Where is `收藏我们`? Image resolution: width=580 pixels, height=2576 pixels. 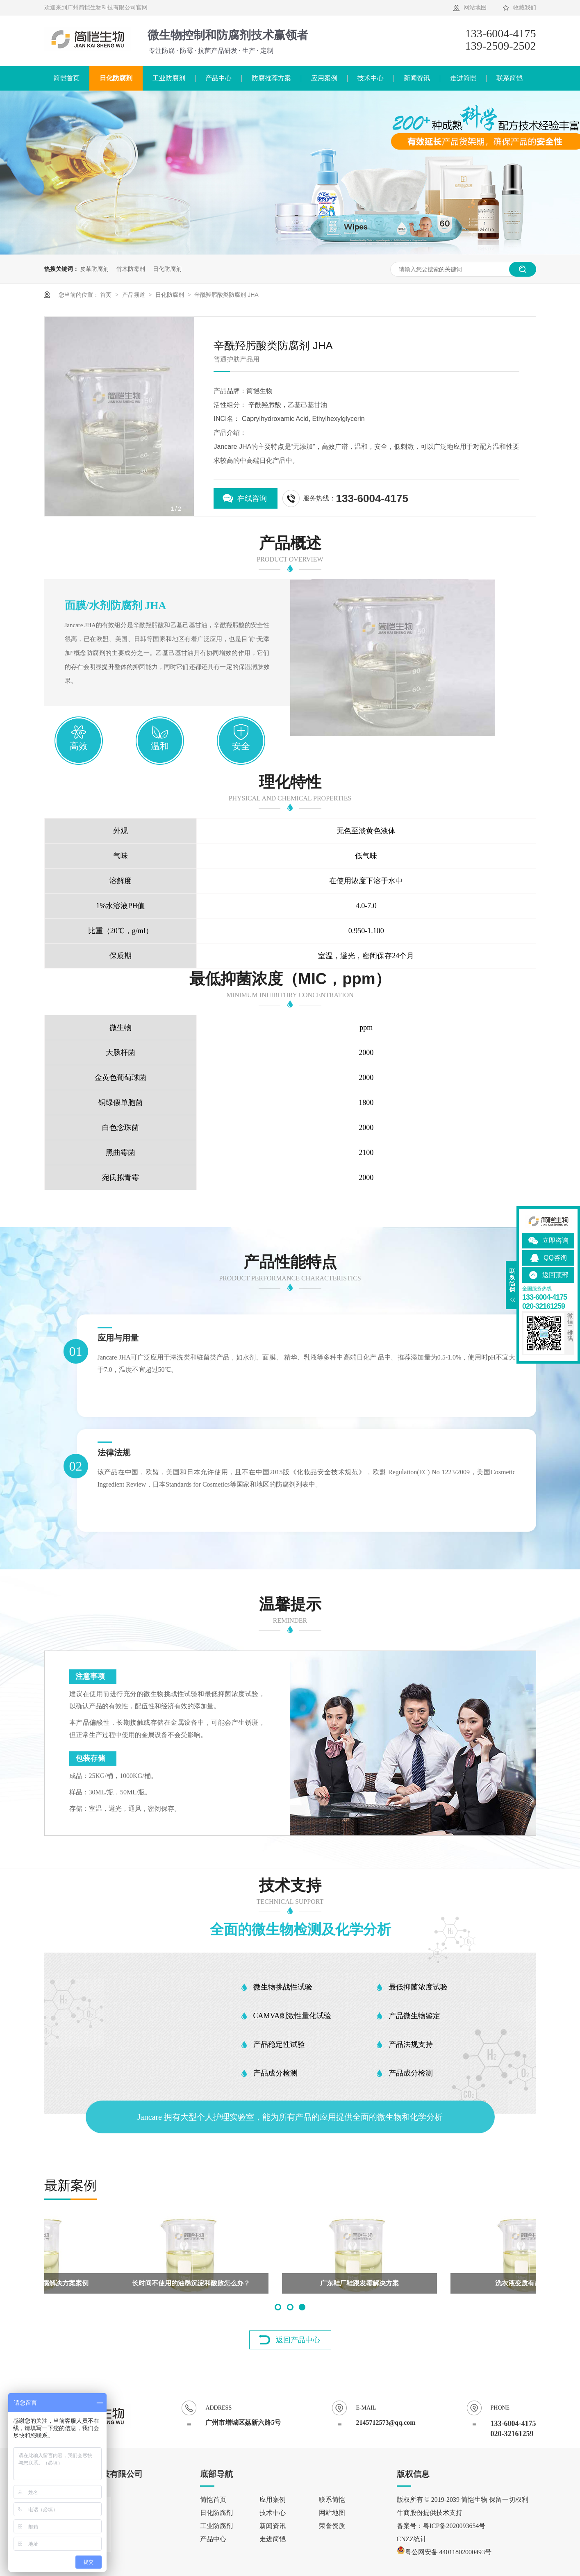
收藏我们 is located at coordinates (524, 8).